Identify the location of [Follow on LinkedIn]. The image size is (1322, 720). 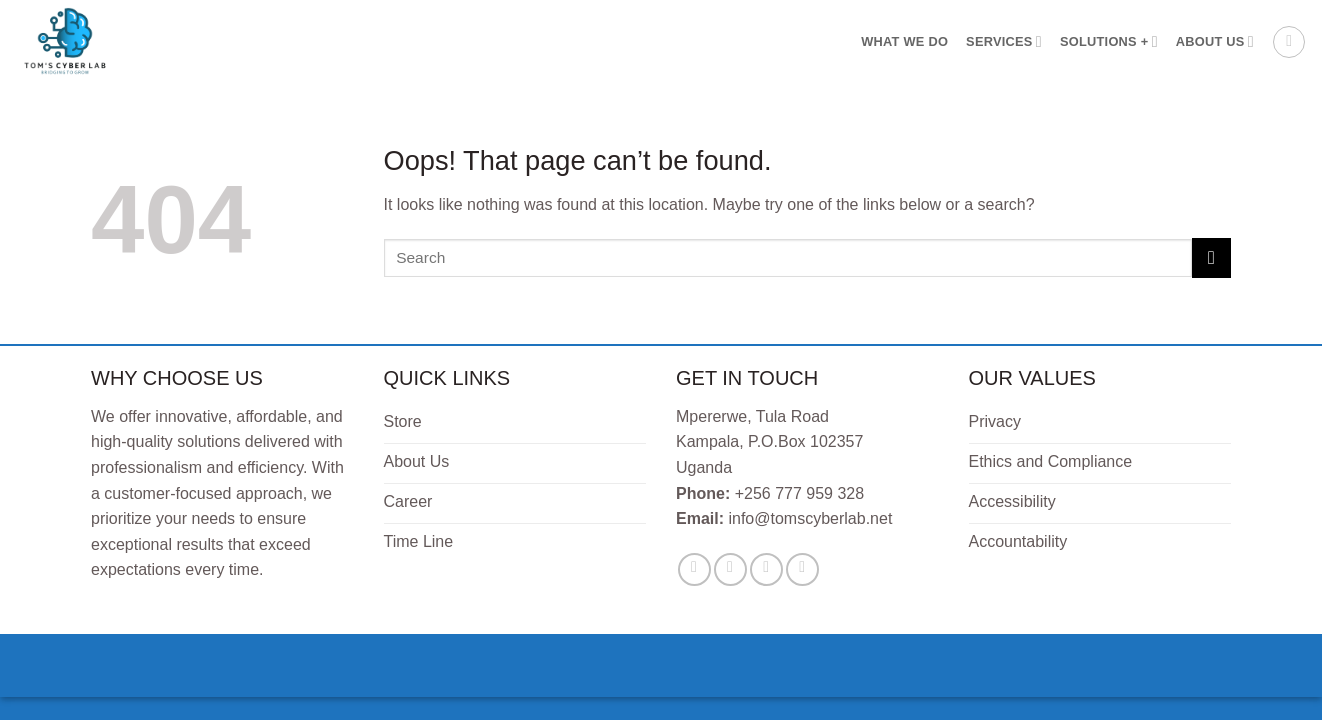
(802, 569).